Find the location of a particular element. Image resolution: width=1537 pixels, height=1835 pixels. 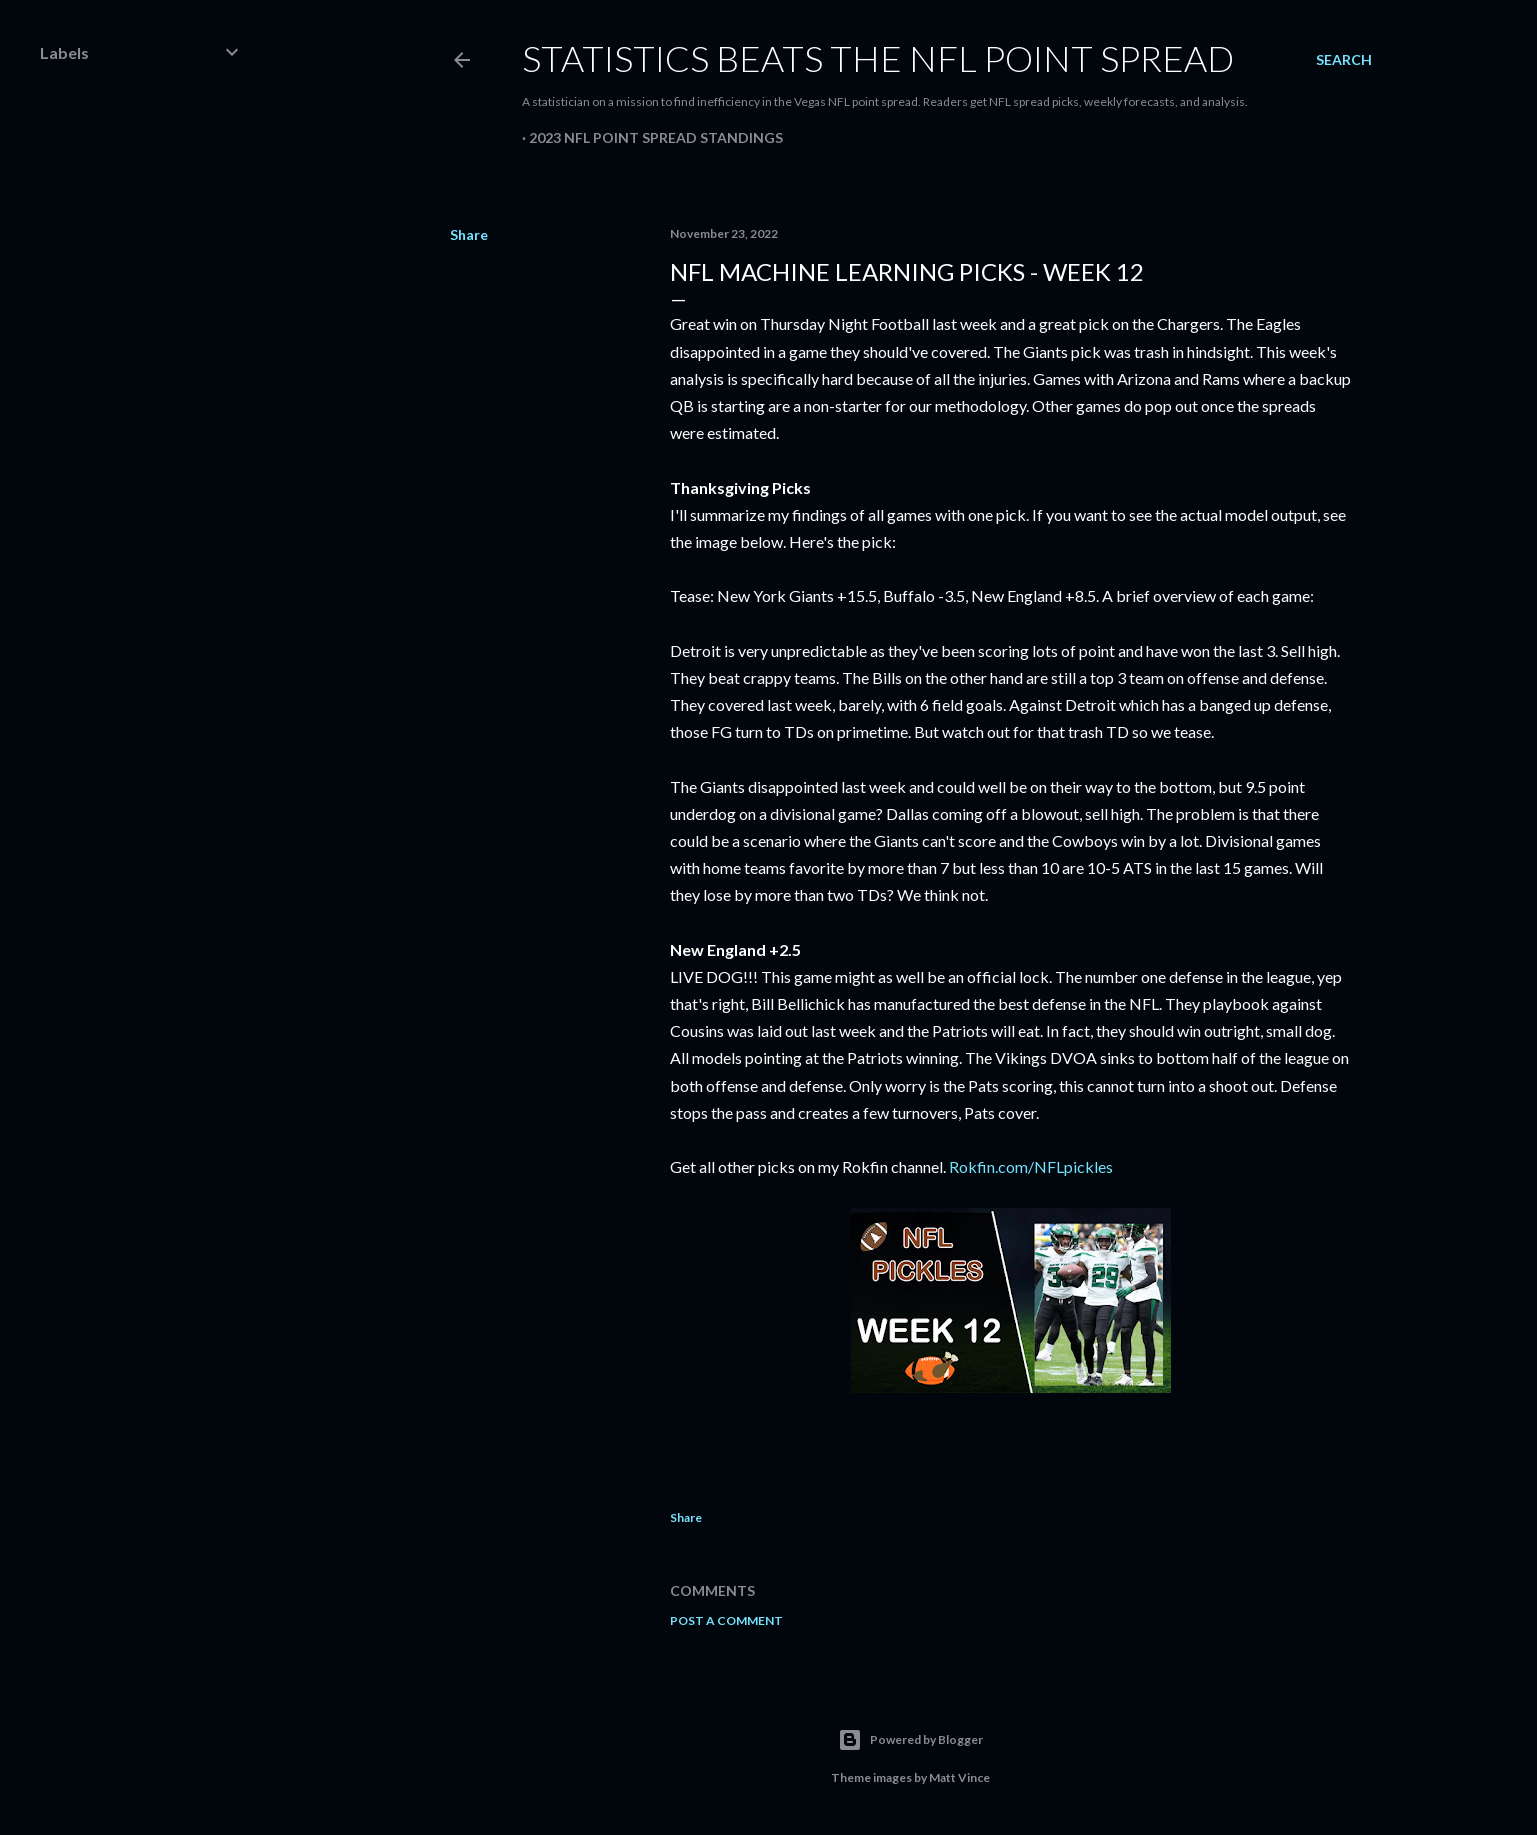

Rokfin.com/NFLpickles is located at coordinates (1031, 1166).